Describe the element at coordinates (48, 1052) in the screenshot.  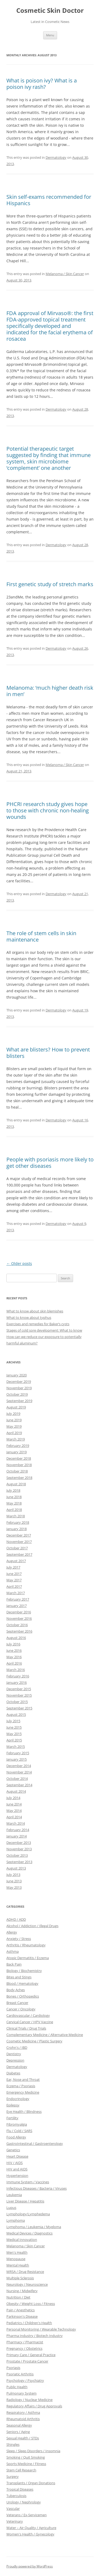
I see `What are blisters? How to prevent blisters` at that location.